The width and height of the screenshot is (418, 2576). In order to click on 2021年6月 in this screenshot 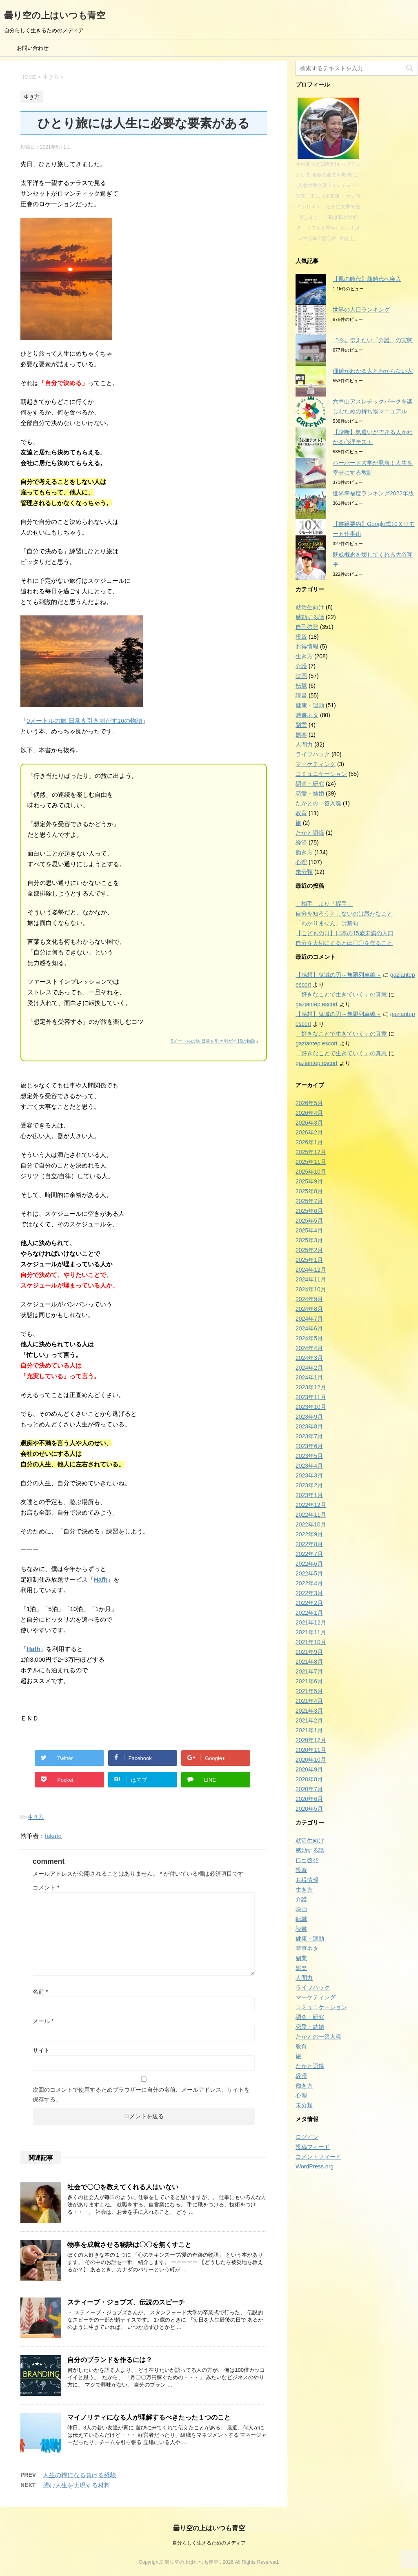, I will do `click(309, 1681)`.